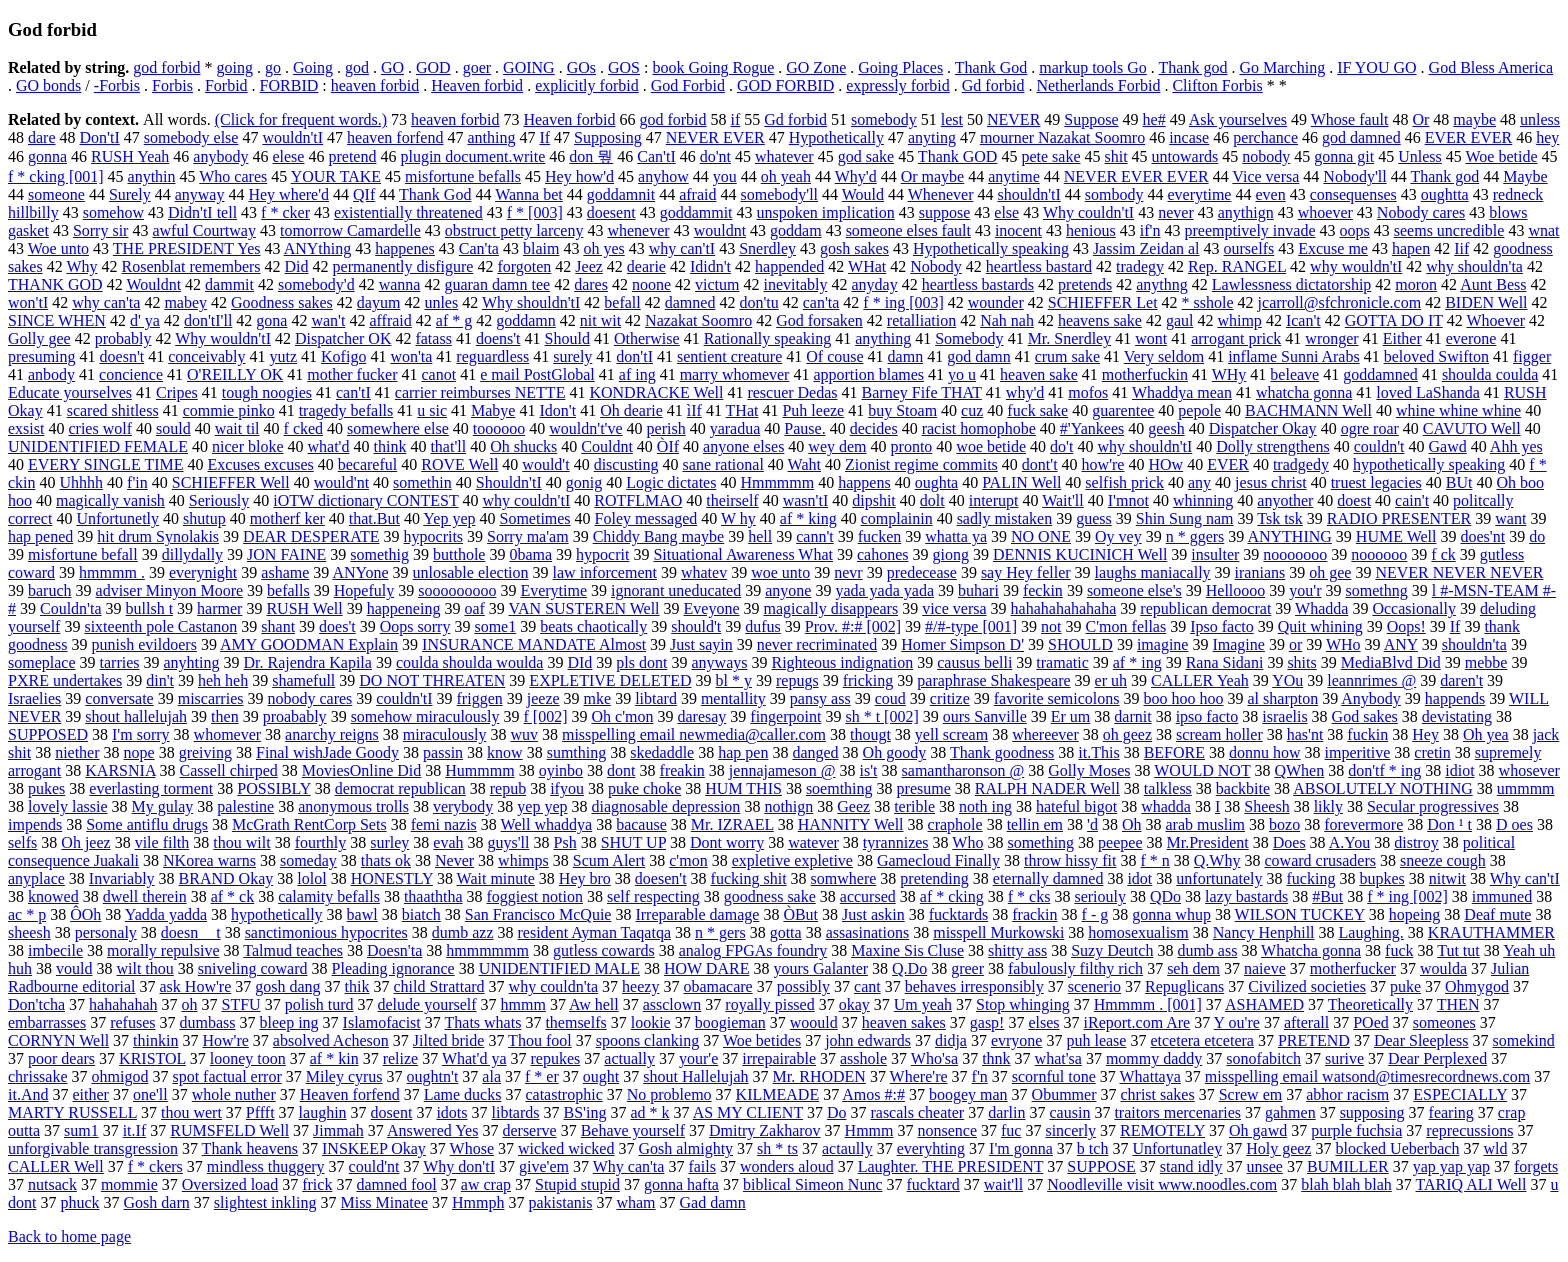 The width and height of the screenshot is (1568, 1262). I want to click on heh heh, so click(223, 680).